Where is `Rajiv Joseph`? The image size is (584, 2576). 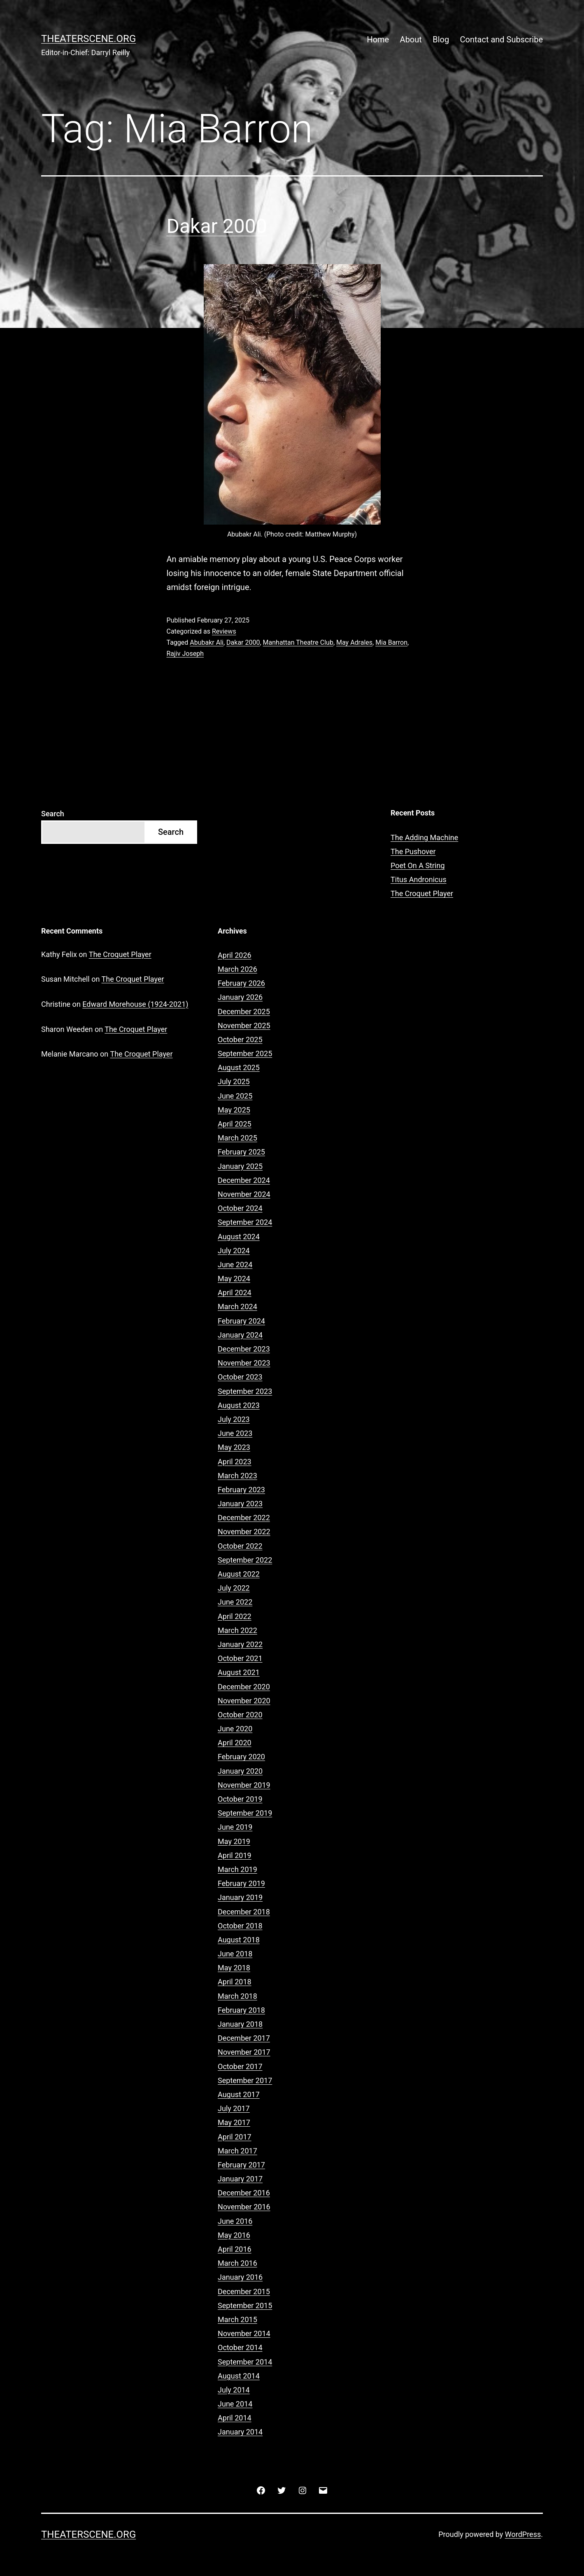 Rajiv Joseph is located at coordinates (185, 653).